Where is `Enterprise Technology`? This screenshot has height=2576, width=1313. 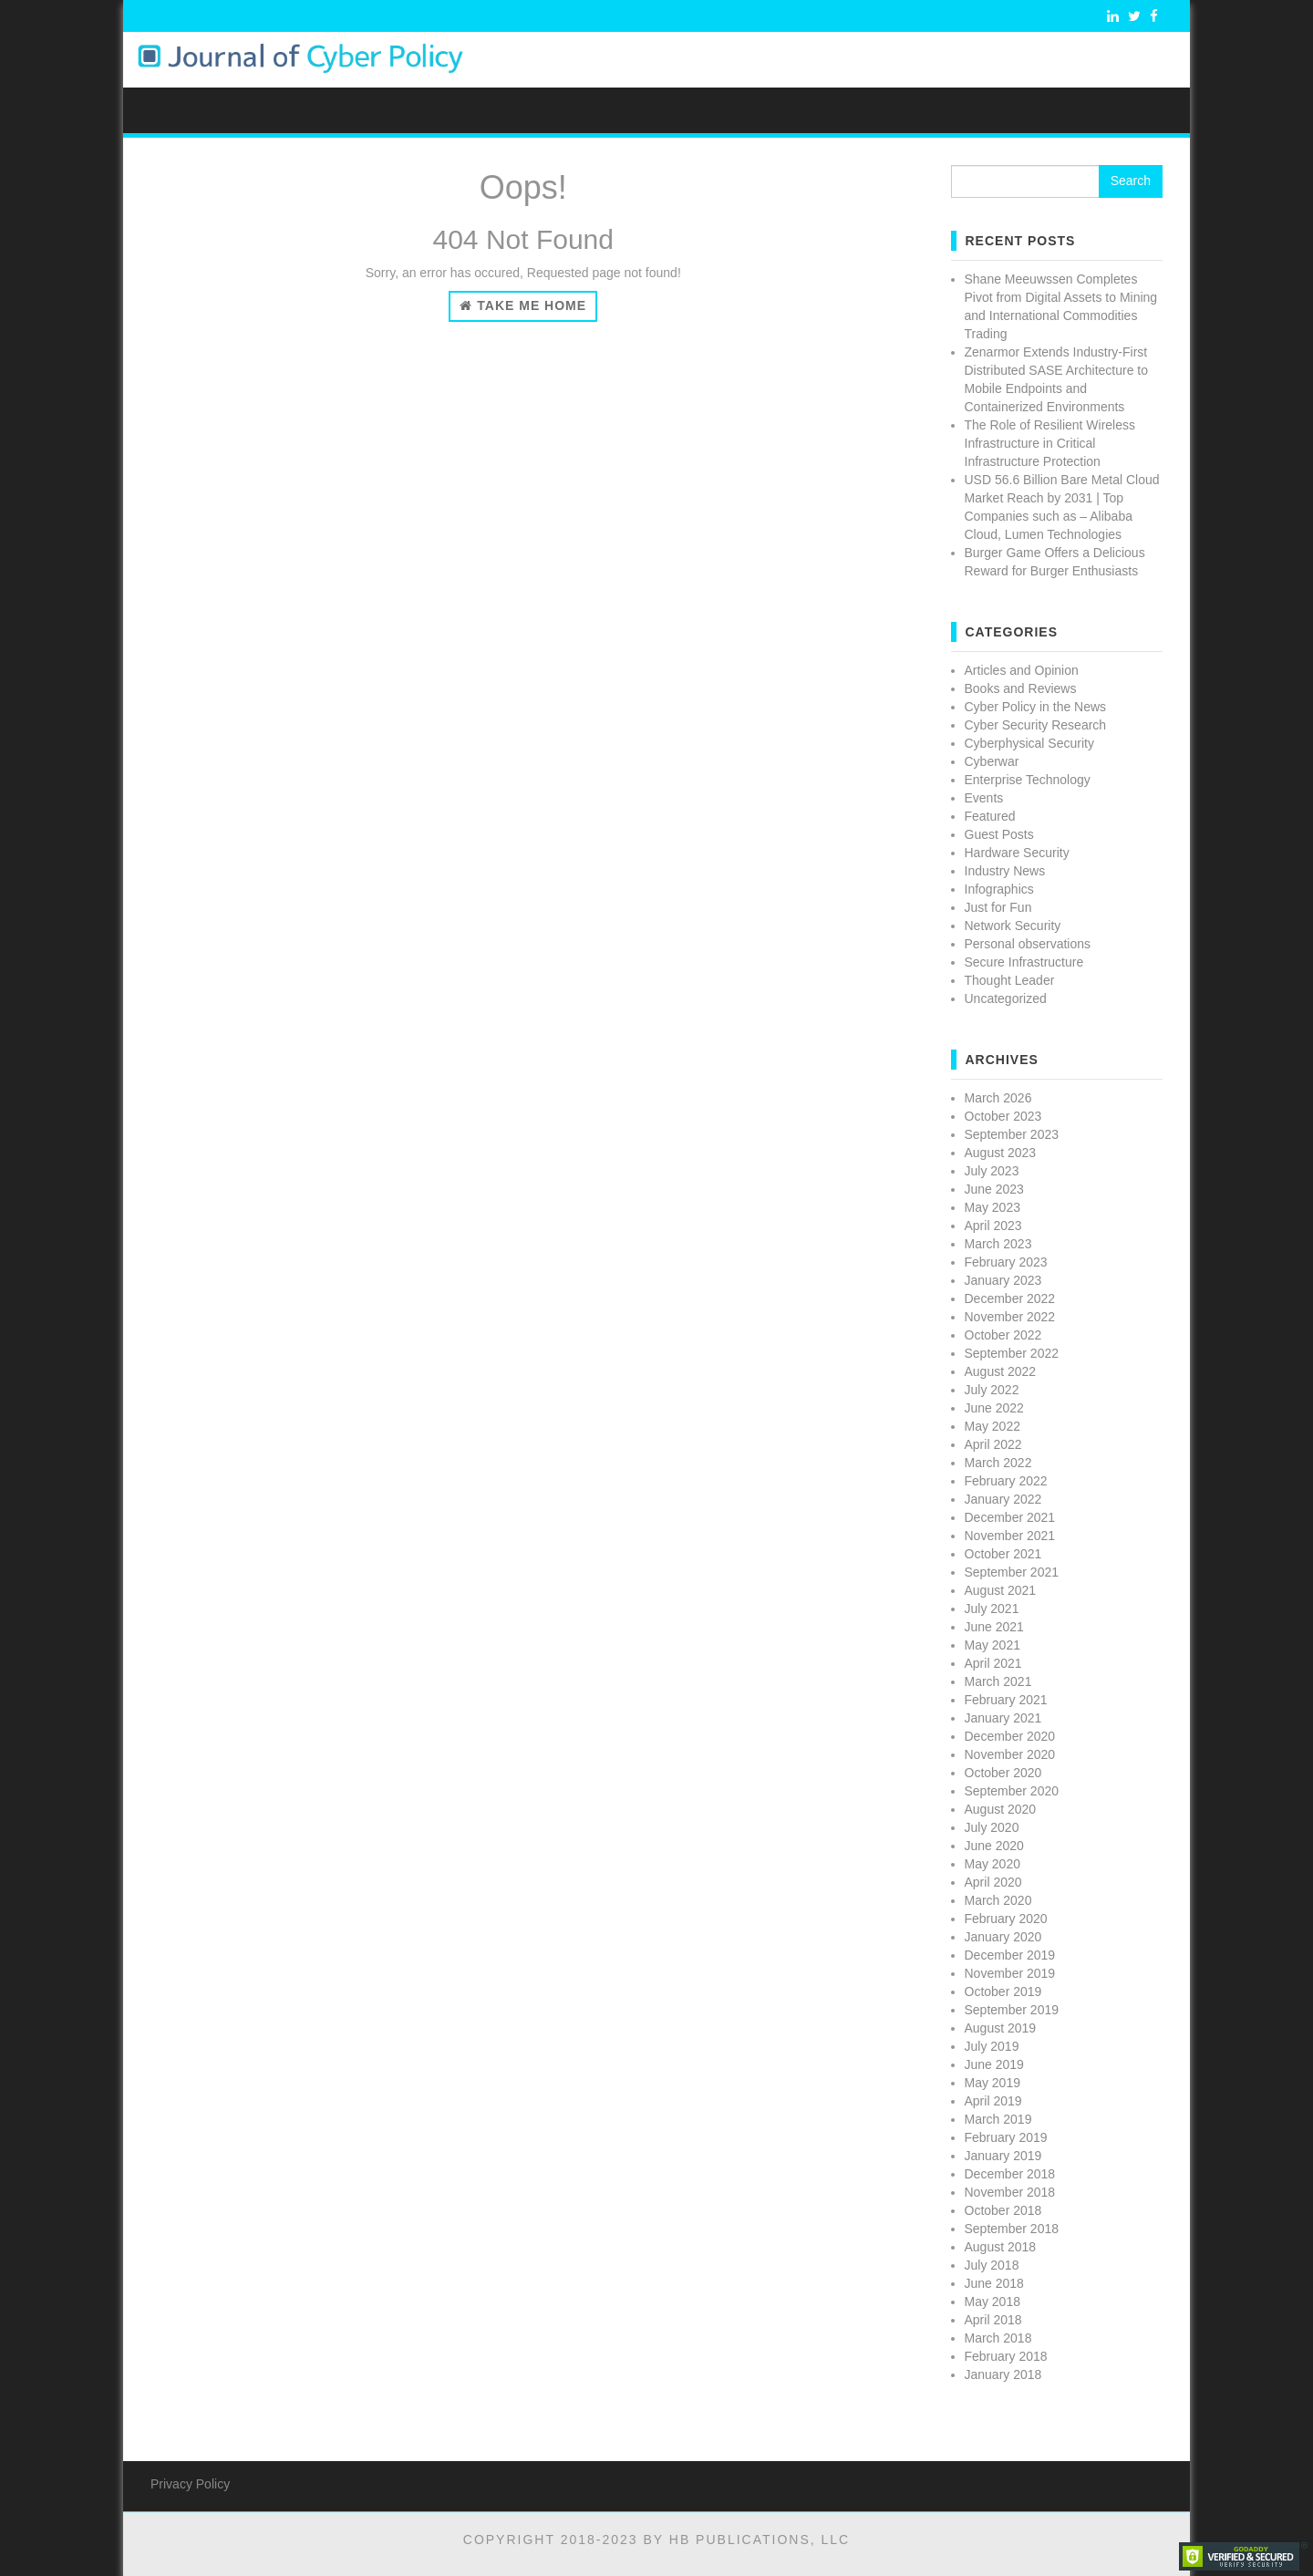 Enterprise Technology is located at coordinates (1028, 779).